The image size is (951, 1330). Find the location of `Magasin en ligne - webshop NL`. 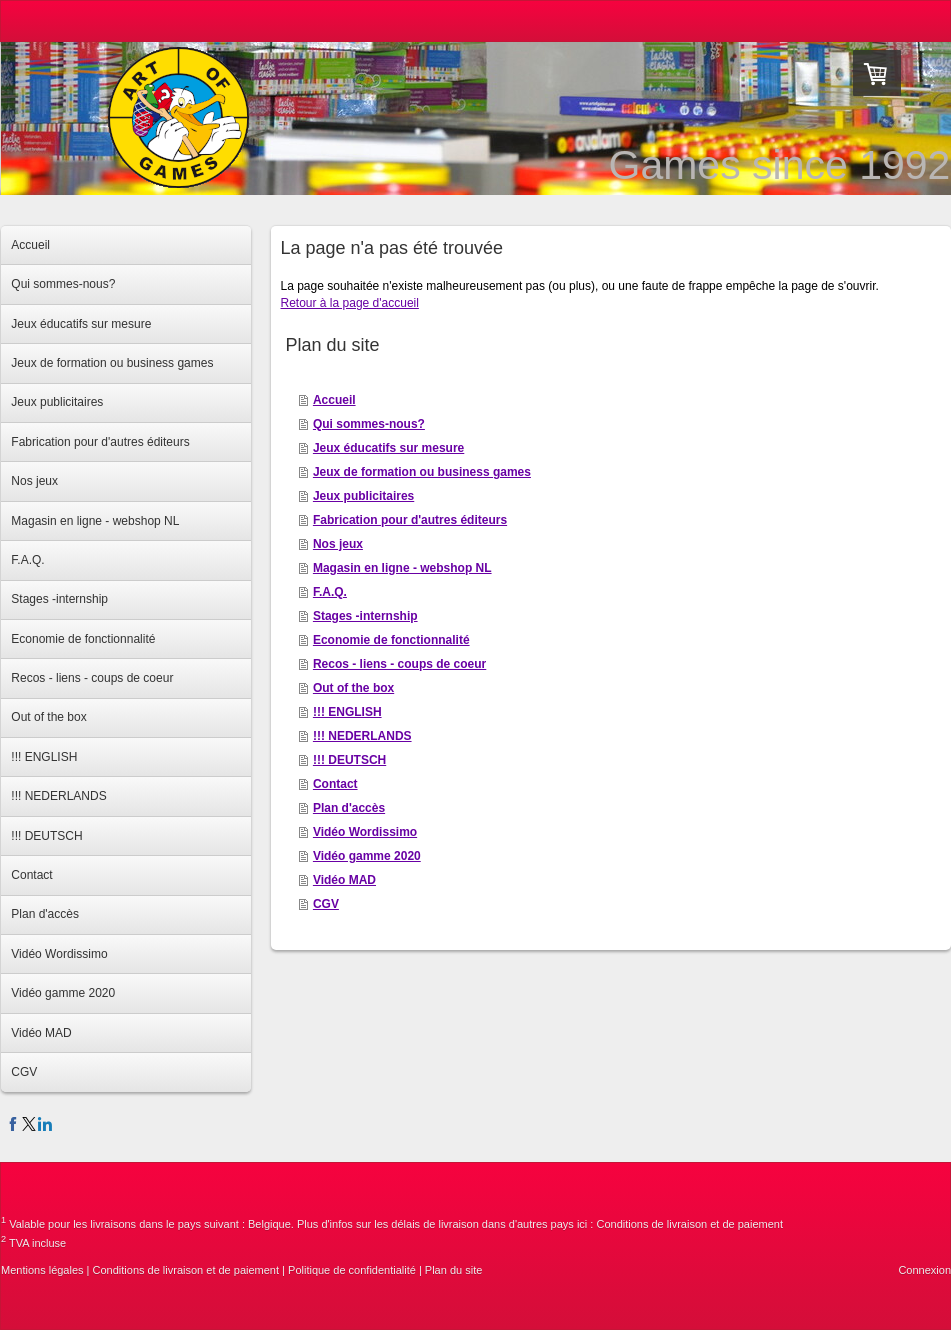

Magasin en ligne - webshop NL is located at coordinates (402, 568).